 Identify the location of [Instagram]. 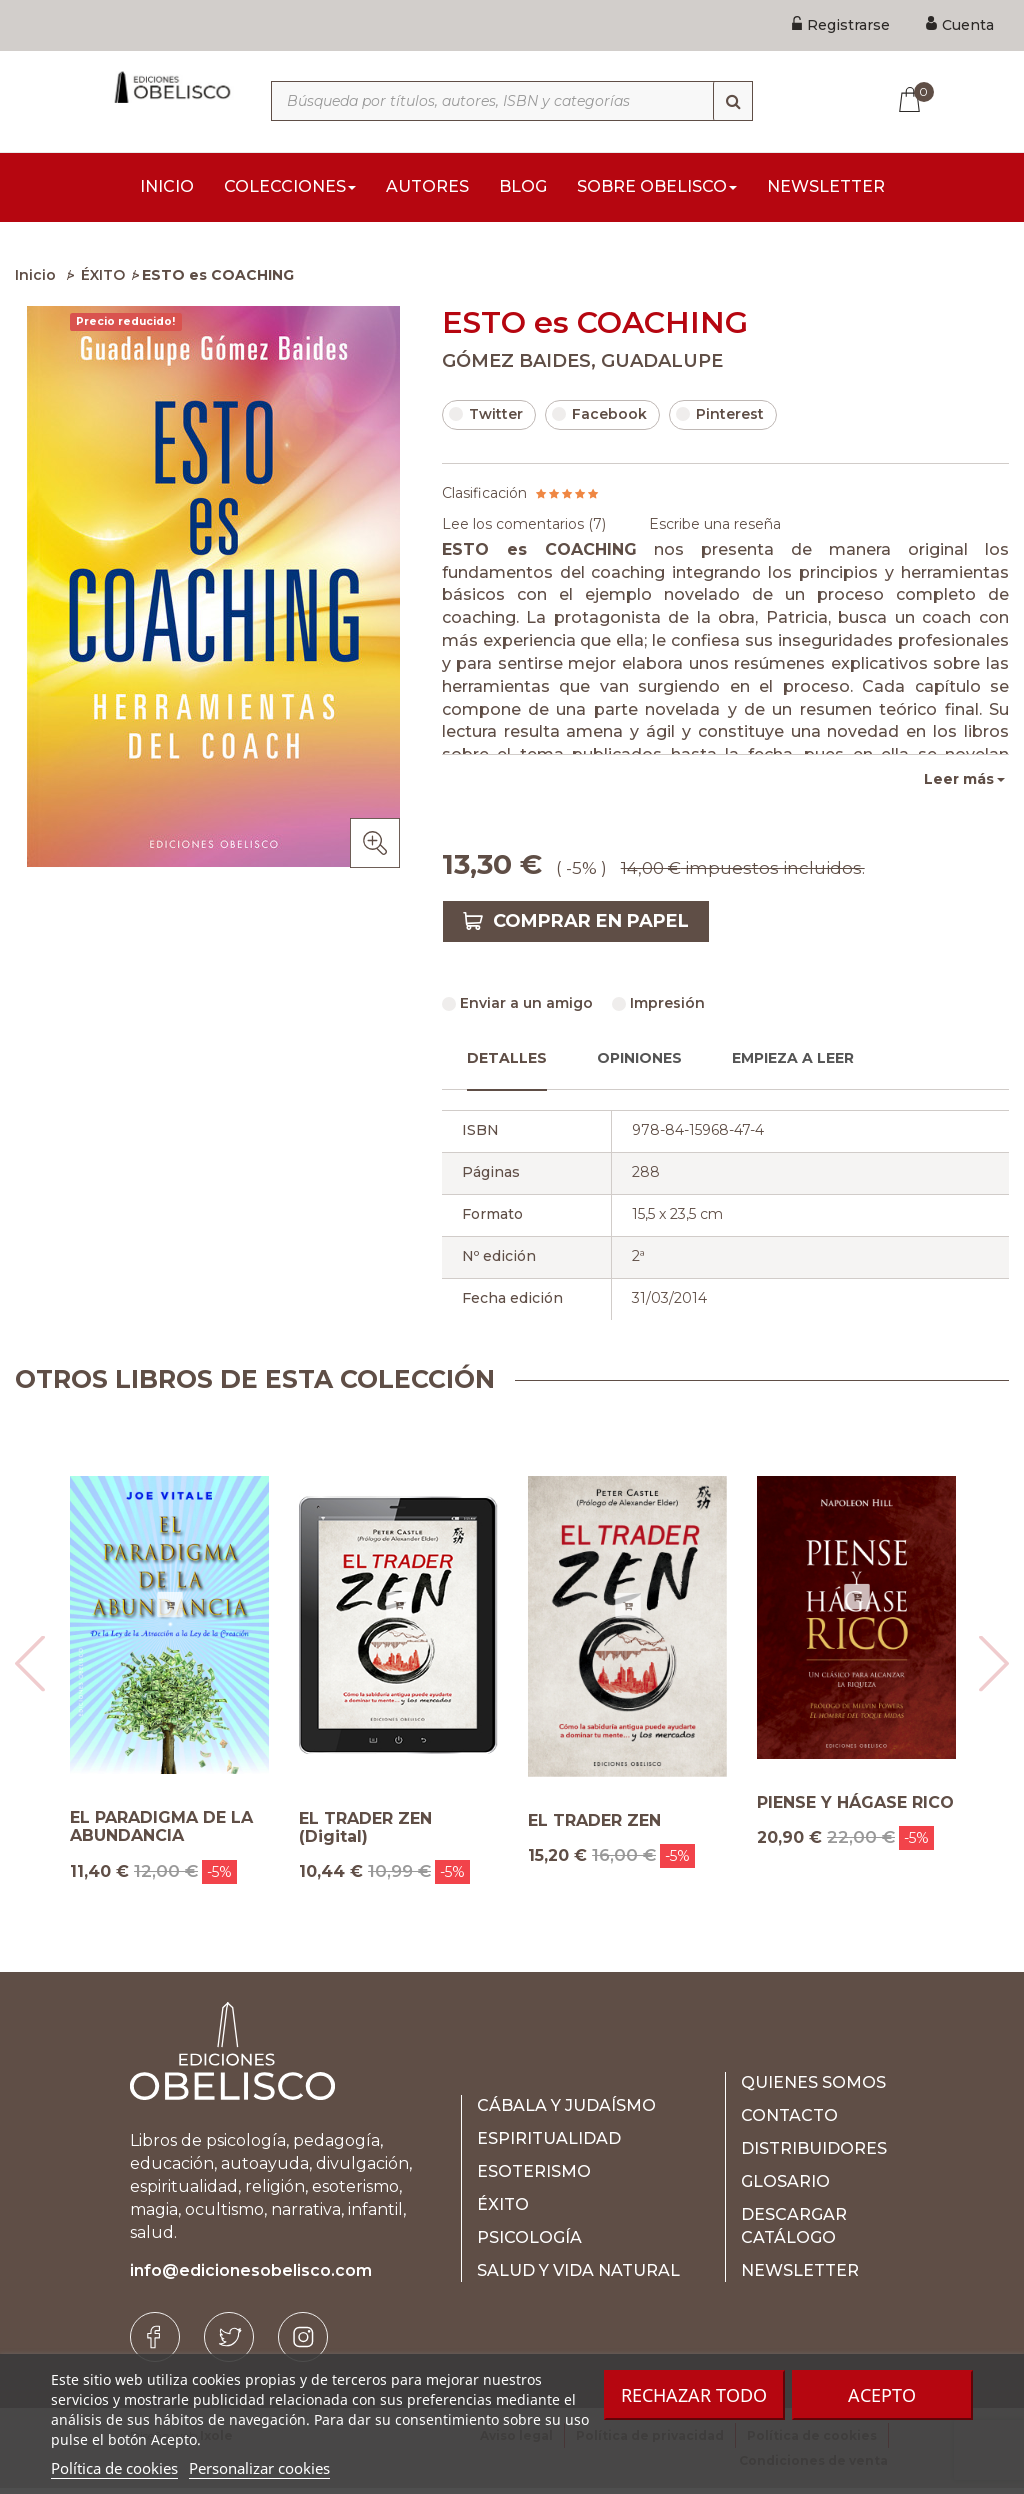
(303, 2343).